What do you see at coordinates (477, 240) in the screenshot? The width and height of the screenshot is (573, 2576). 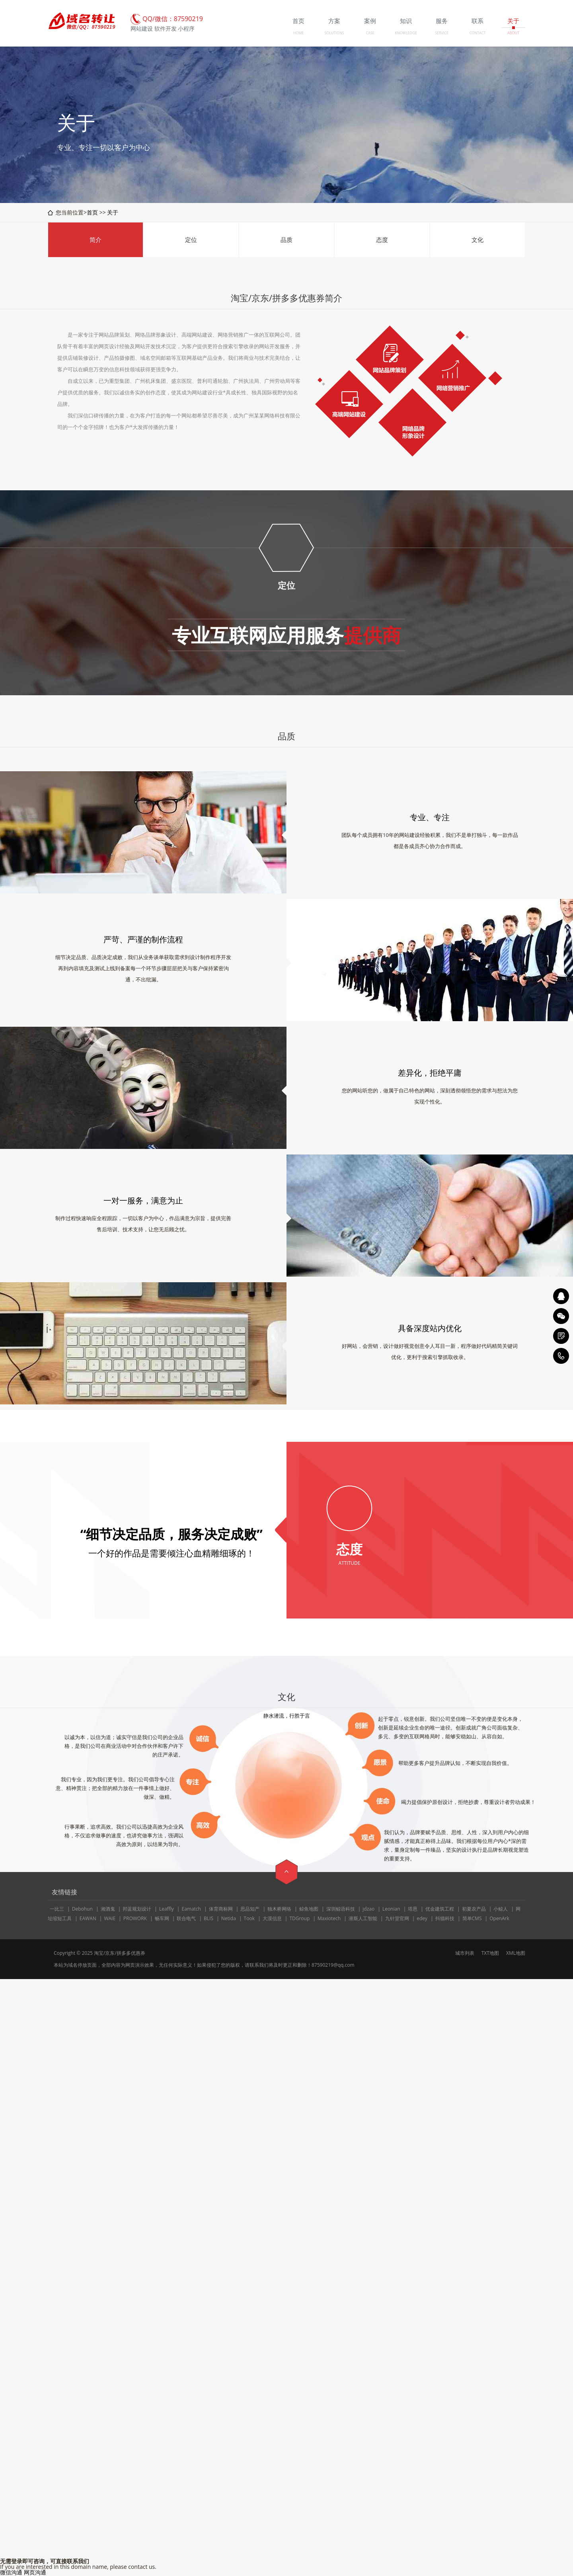 I see `文化` at bounding box center [477, 240].